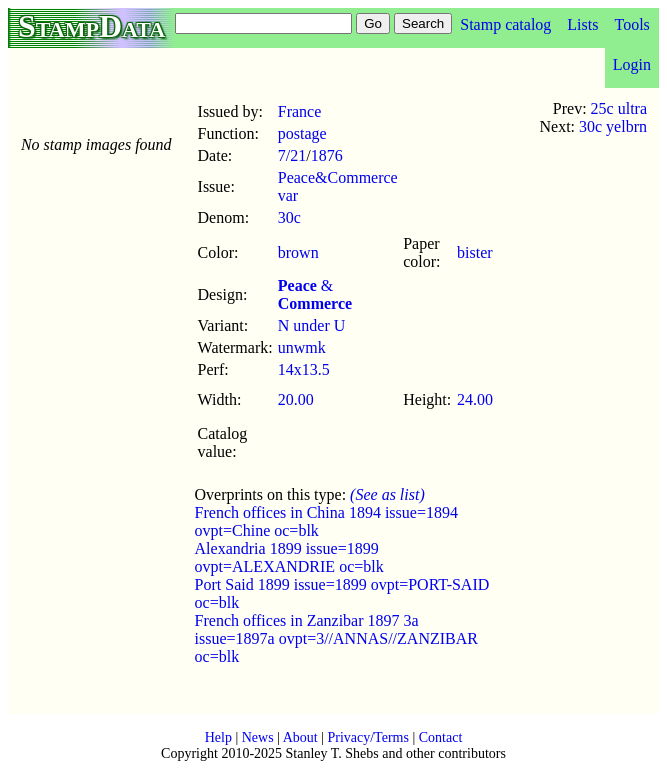 The height and width of the screenshot is (770, 667). Describe the element at coordinates (475, 252) in the screenshot. I see `bister` at that location.